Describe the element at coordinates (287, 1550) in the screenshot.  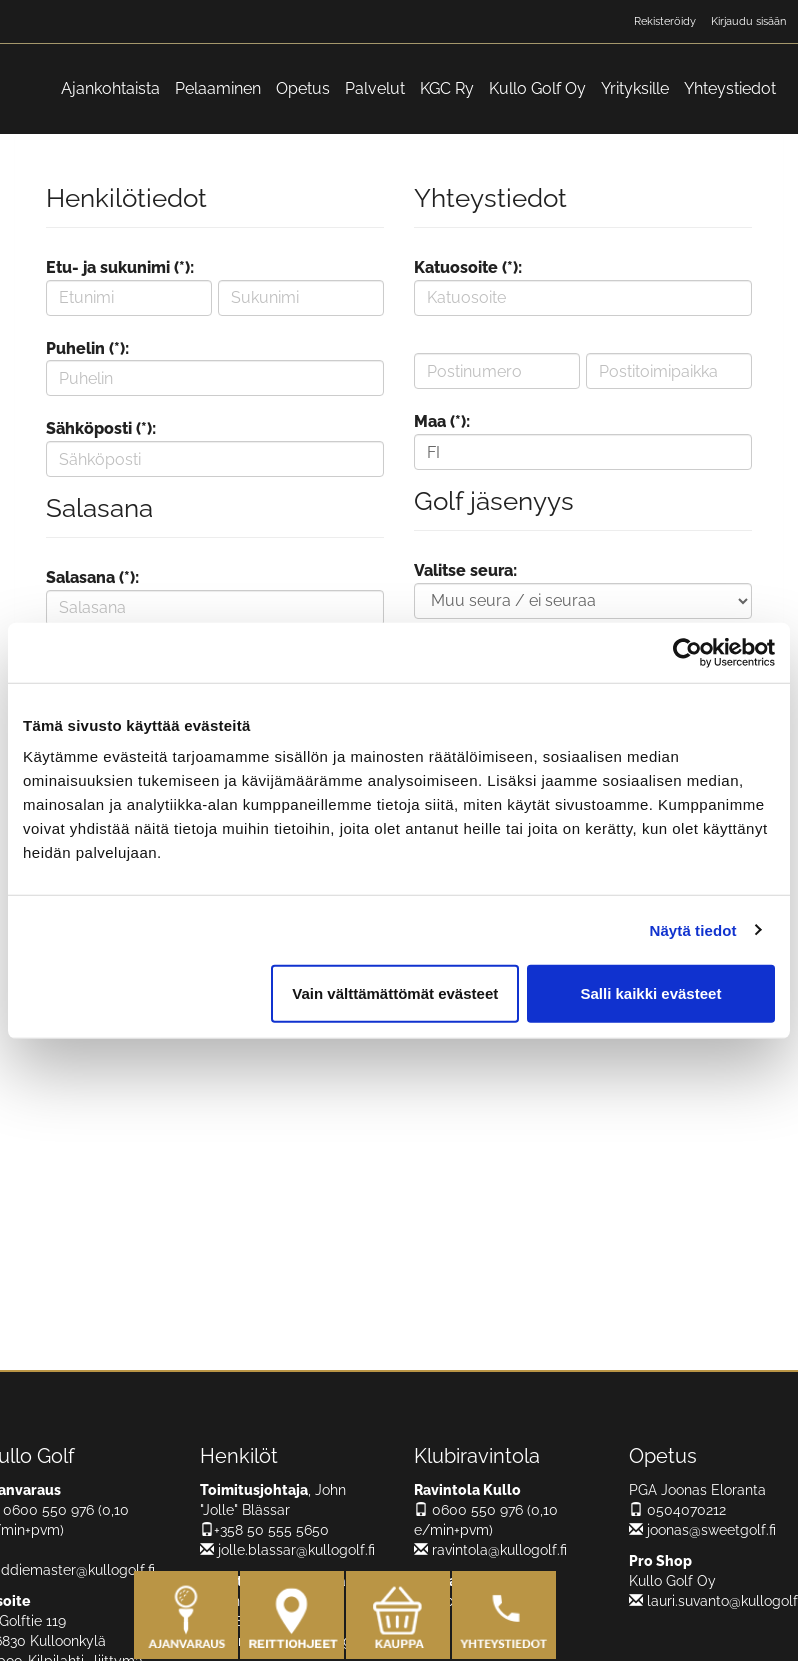
I see `jolle.blassar@kullogolf.fi` at that location.